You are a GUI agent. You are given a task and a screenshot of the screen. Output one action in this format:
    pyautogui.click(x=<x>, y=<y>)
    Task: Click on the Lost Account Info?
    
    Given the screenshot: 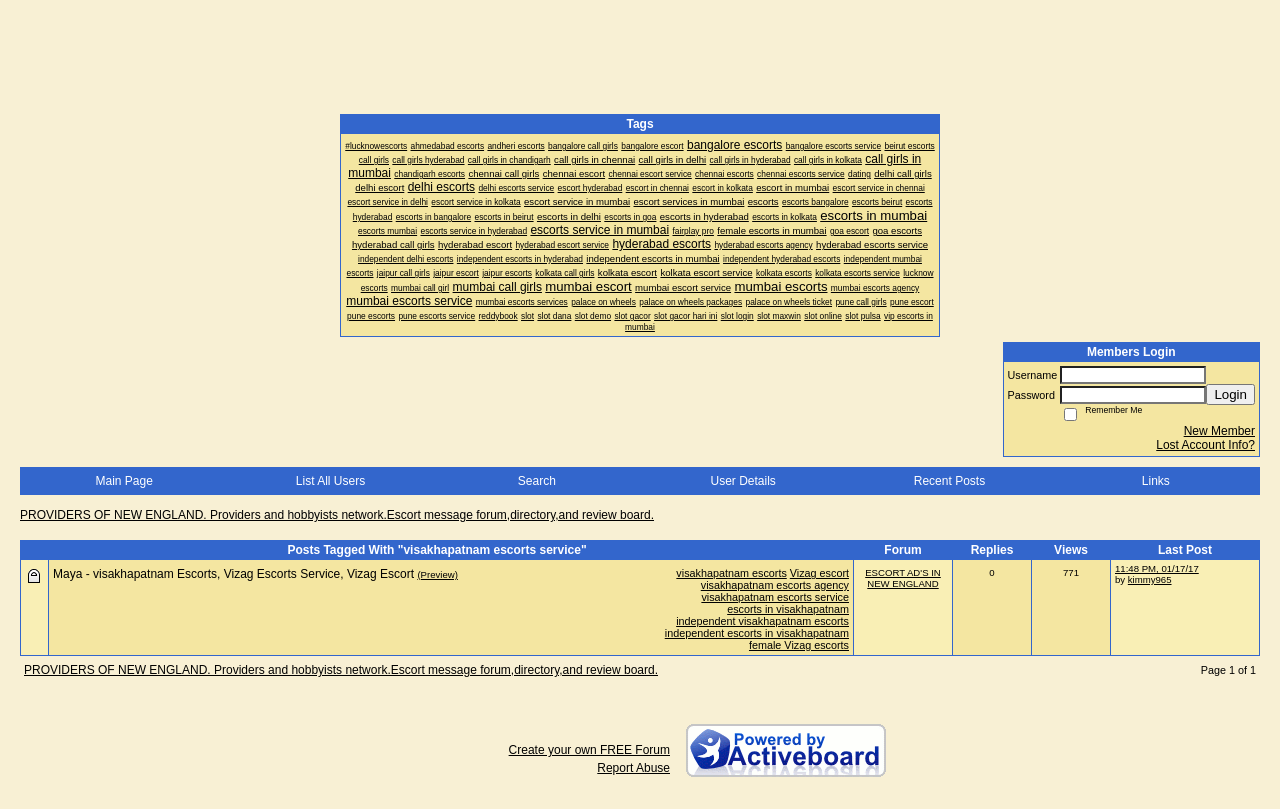 What is the action you would take?
    pyautogui.click(x=1205, y=445)
    